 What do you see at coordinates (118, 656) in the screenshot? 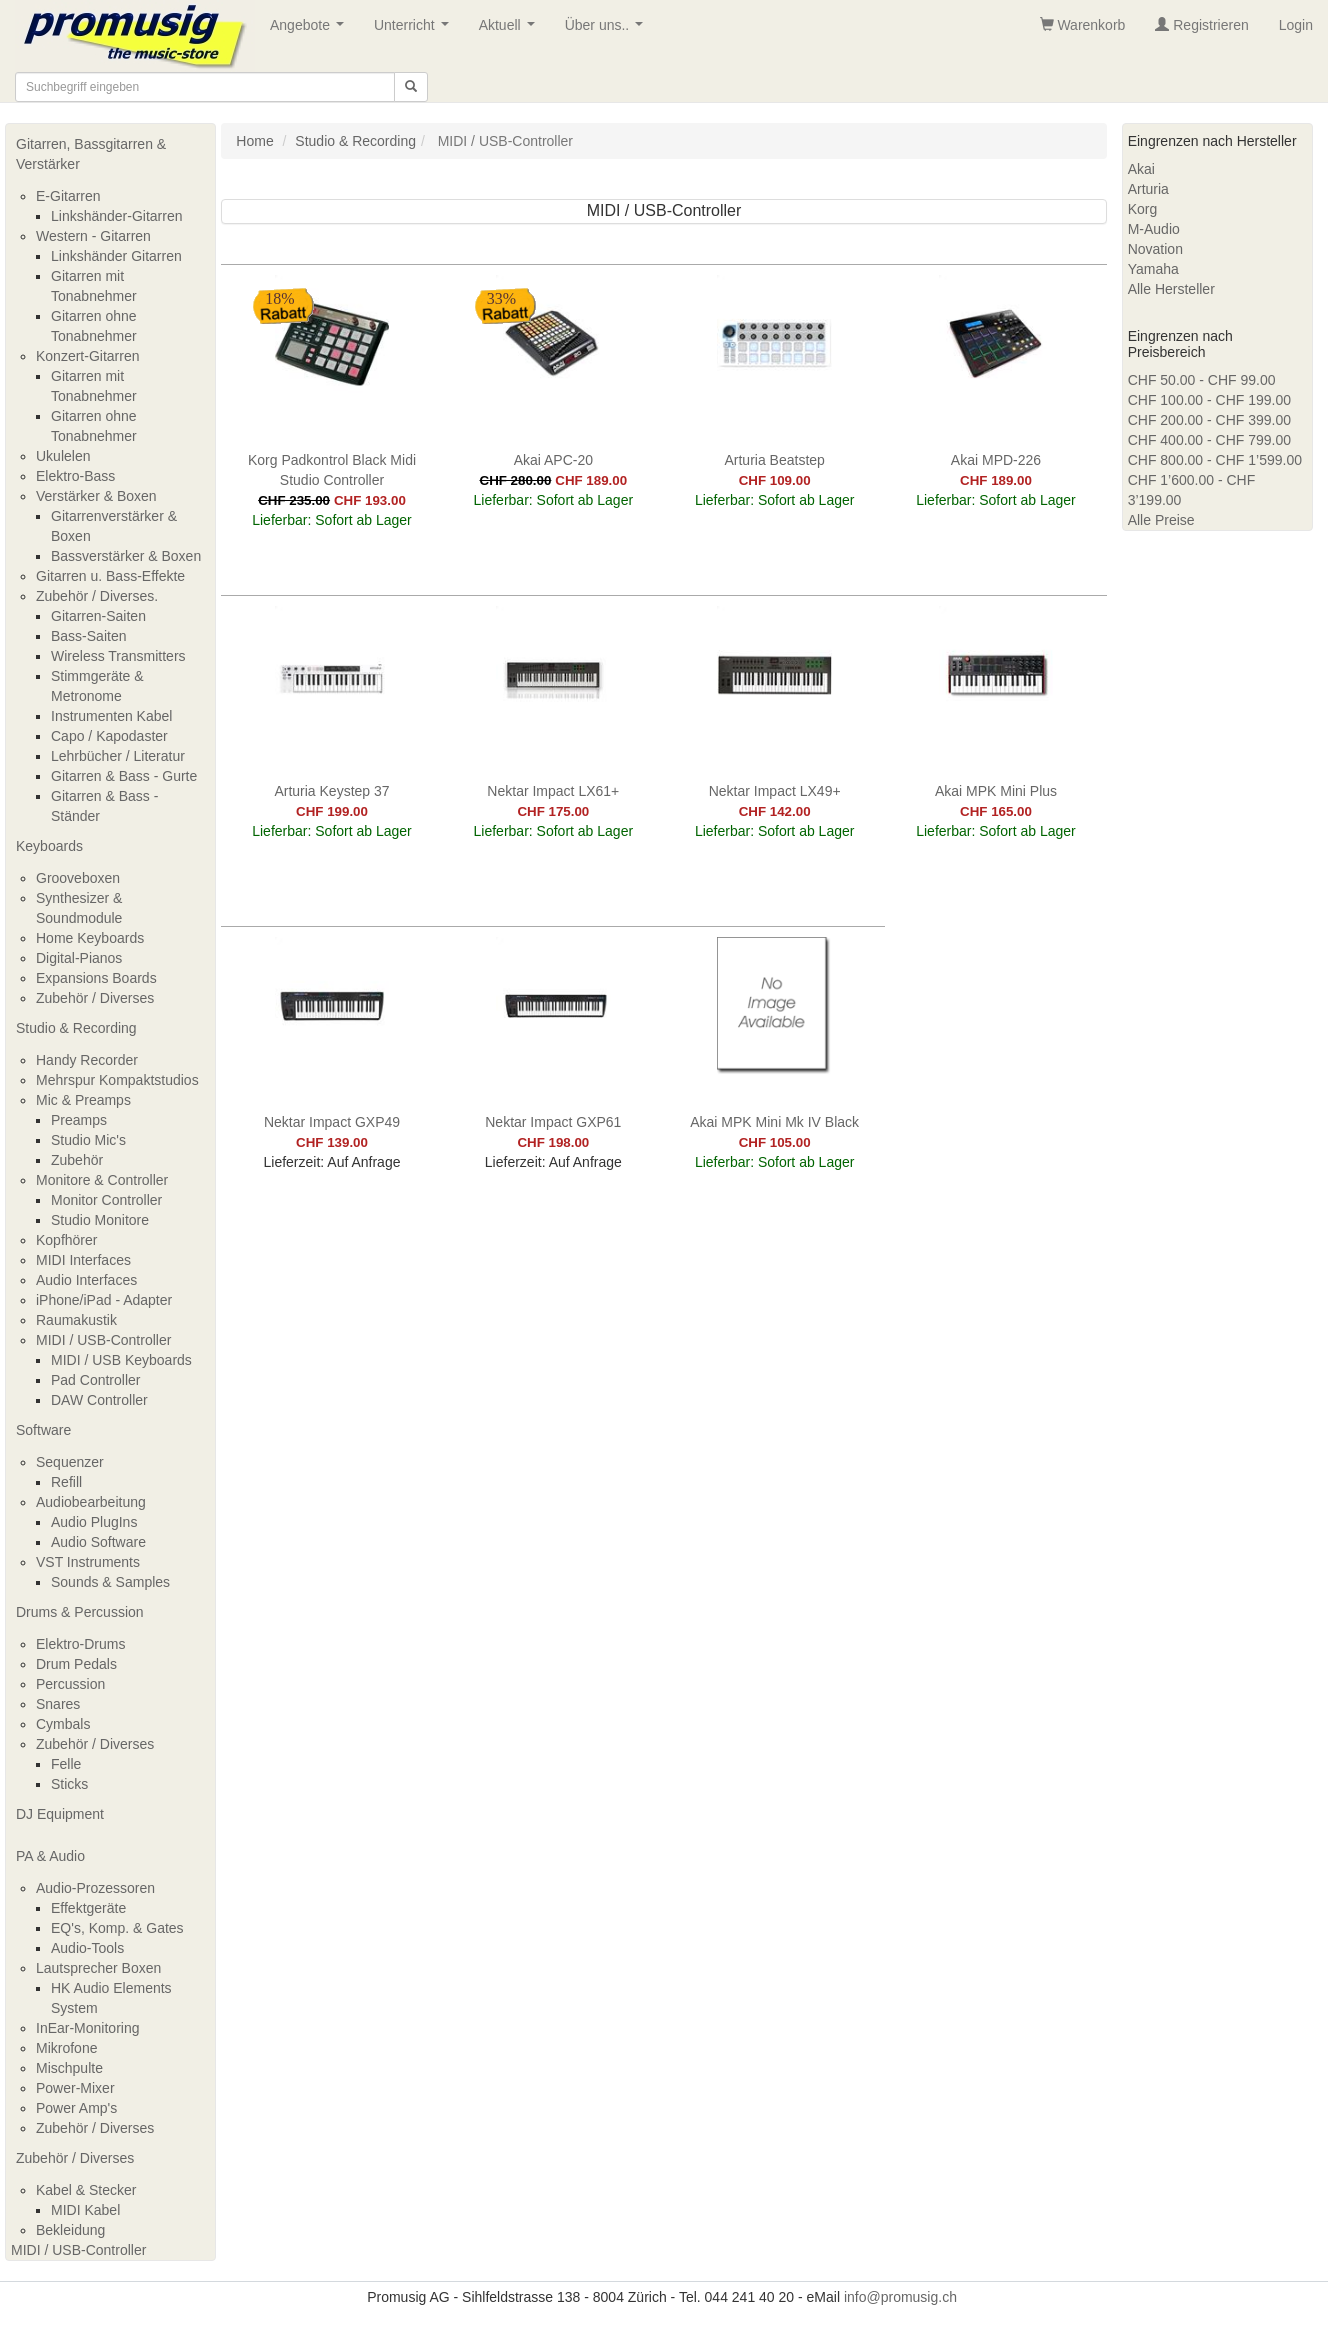
I see `Wireless Transmitters` at bounding box center [118, 656].